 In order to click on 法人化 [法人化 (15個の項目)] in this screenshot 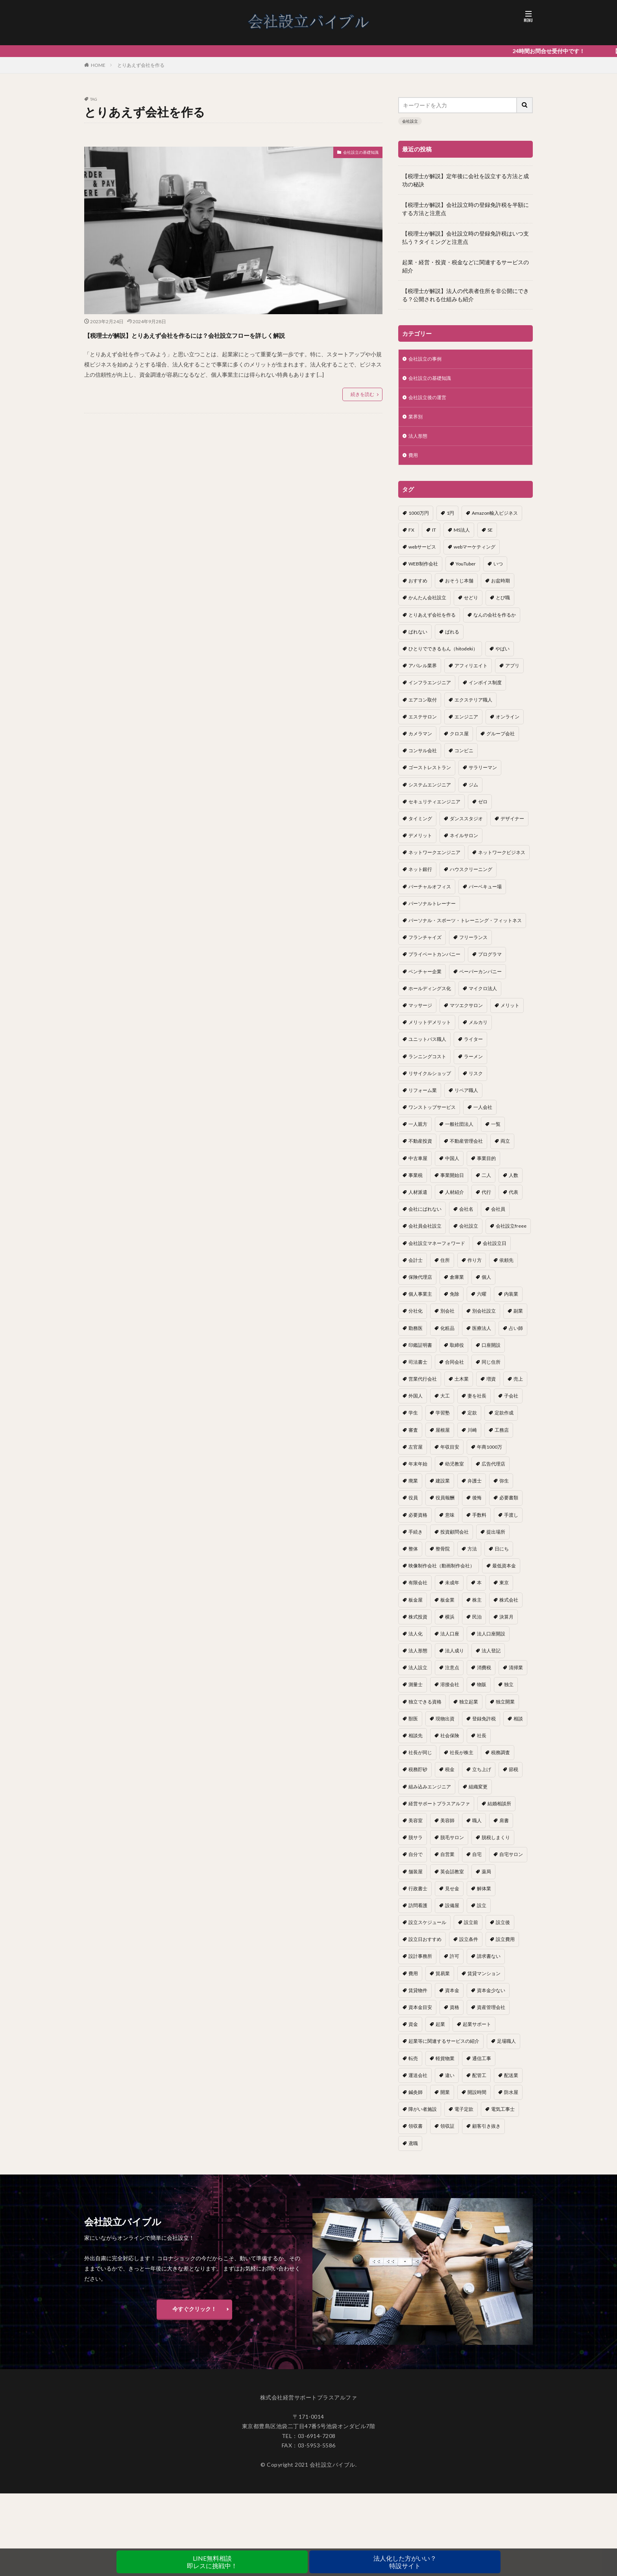, I will do `click(415, 1641)`.